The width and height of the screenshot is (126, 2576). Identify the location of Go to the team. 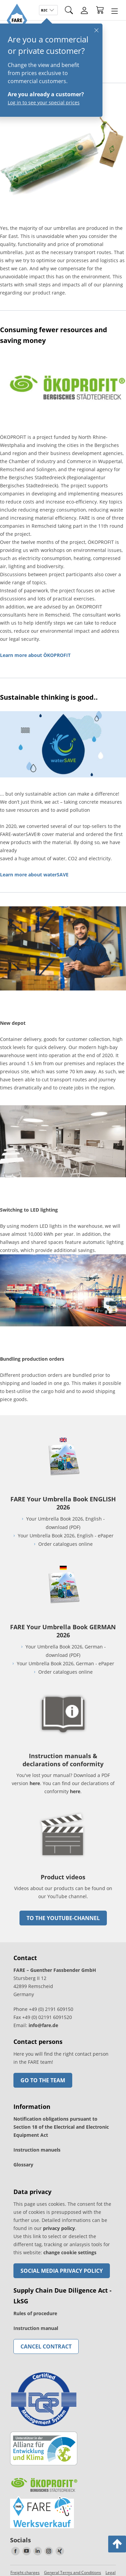
(42, 2080).